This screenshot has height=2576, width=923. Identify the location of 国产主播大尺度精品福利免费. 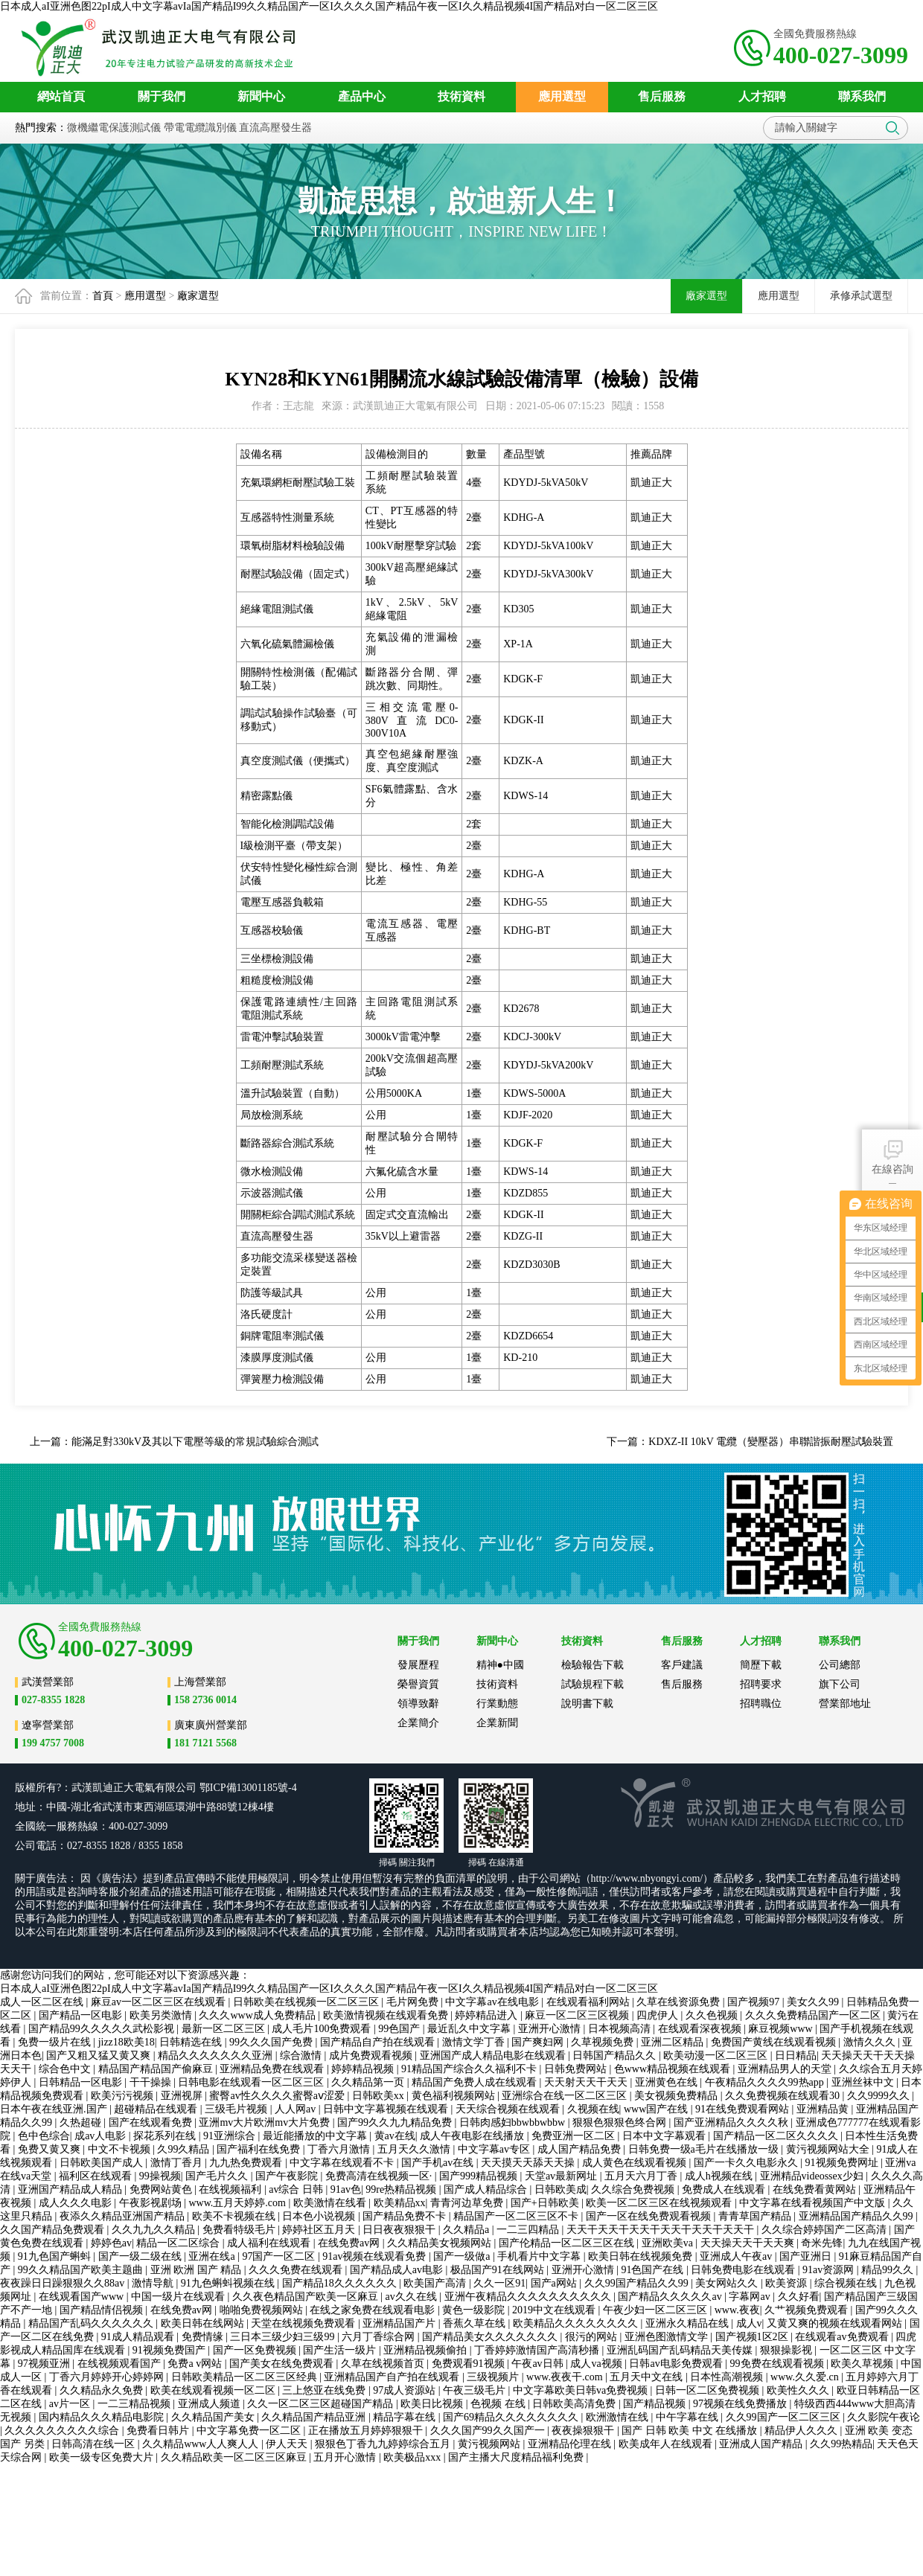
(517, 2457).